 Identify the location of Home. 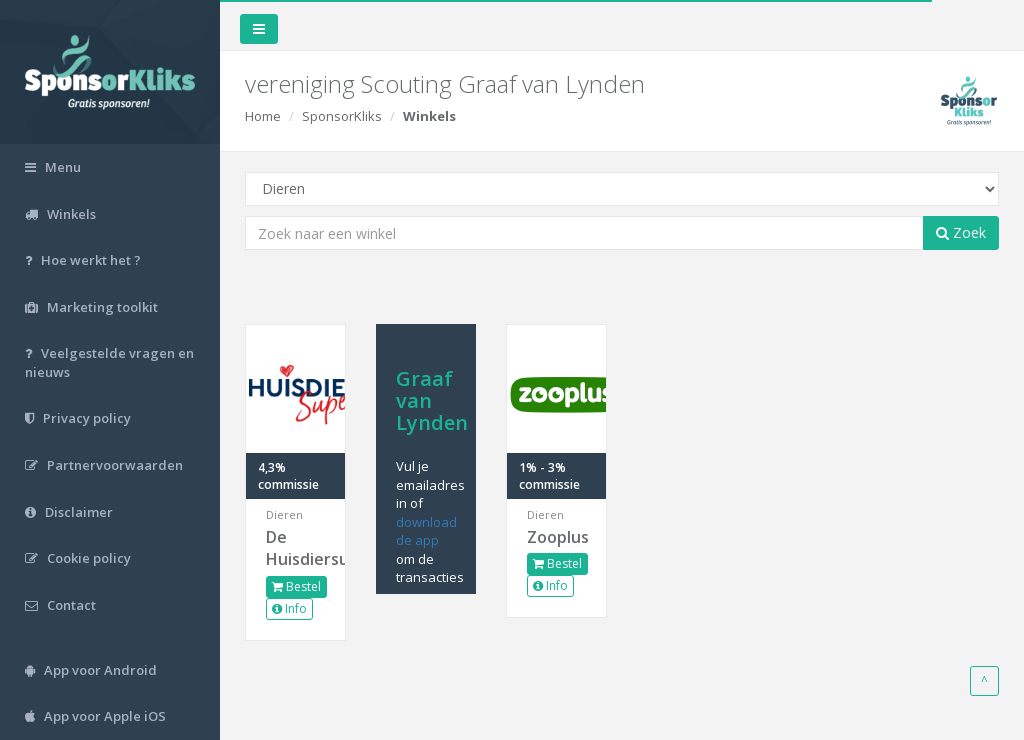
(263, 116).